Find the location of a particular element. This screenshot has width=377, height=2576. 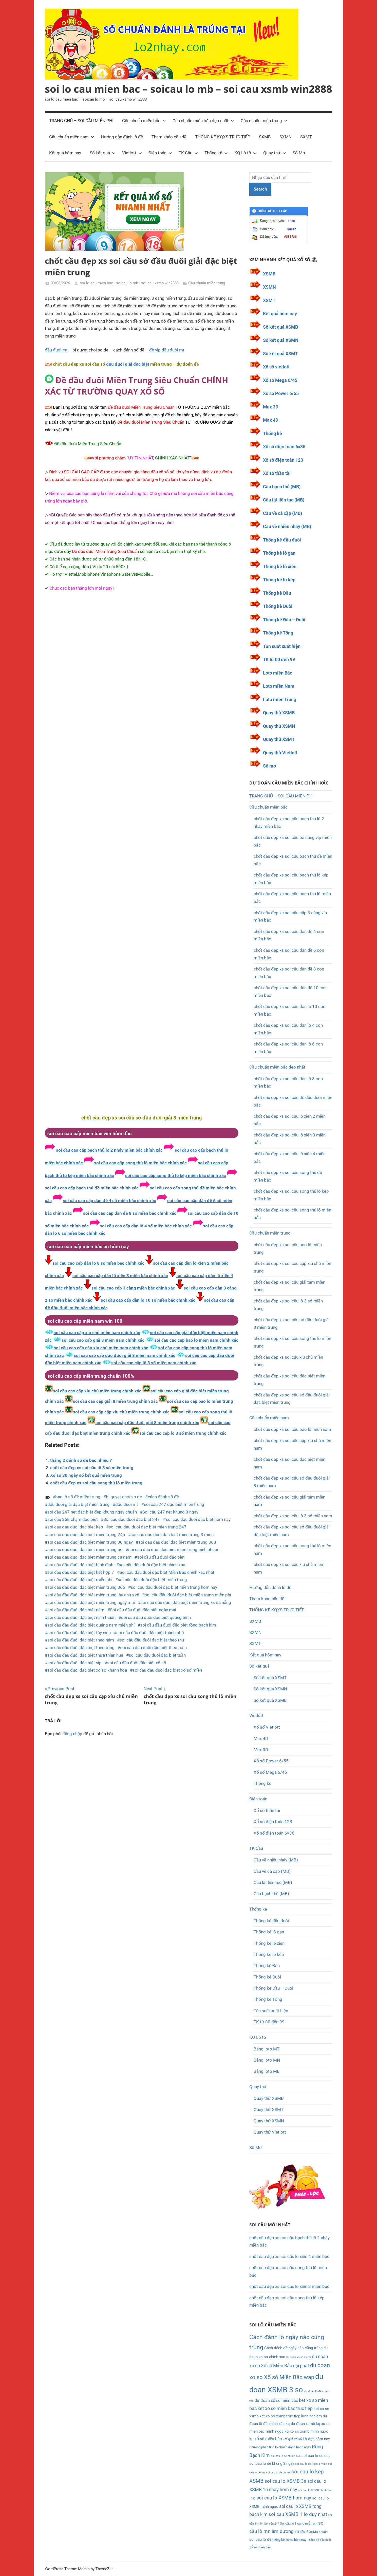

soi cau dau duoi dac biet kep is located at coordinates (75, 1526).